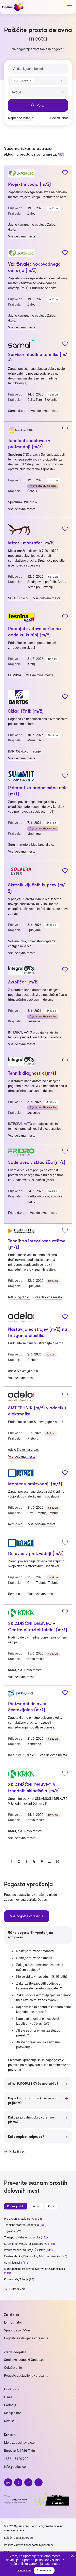  What do you see at coordinates (22, 2237) in the screenshot?
I see `Transport, Nabava, Logistika` at bounding box center [22, 2237].